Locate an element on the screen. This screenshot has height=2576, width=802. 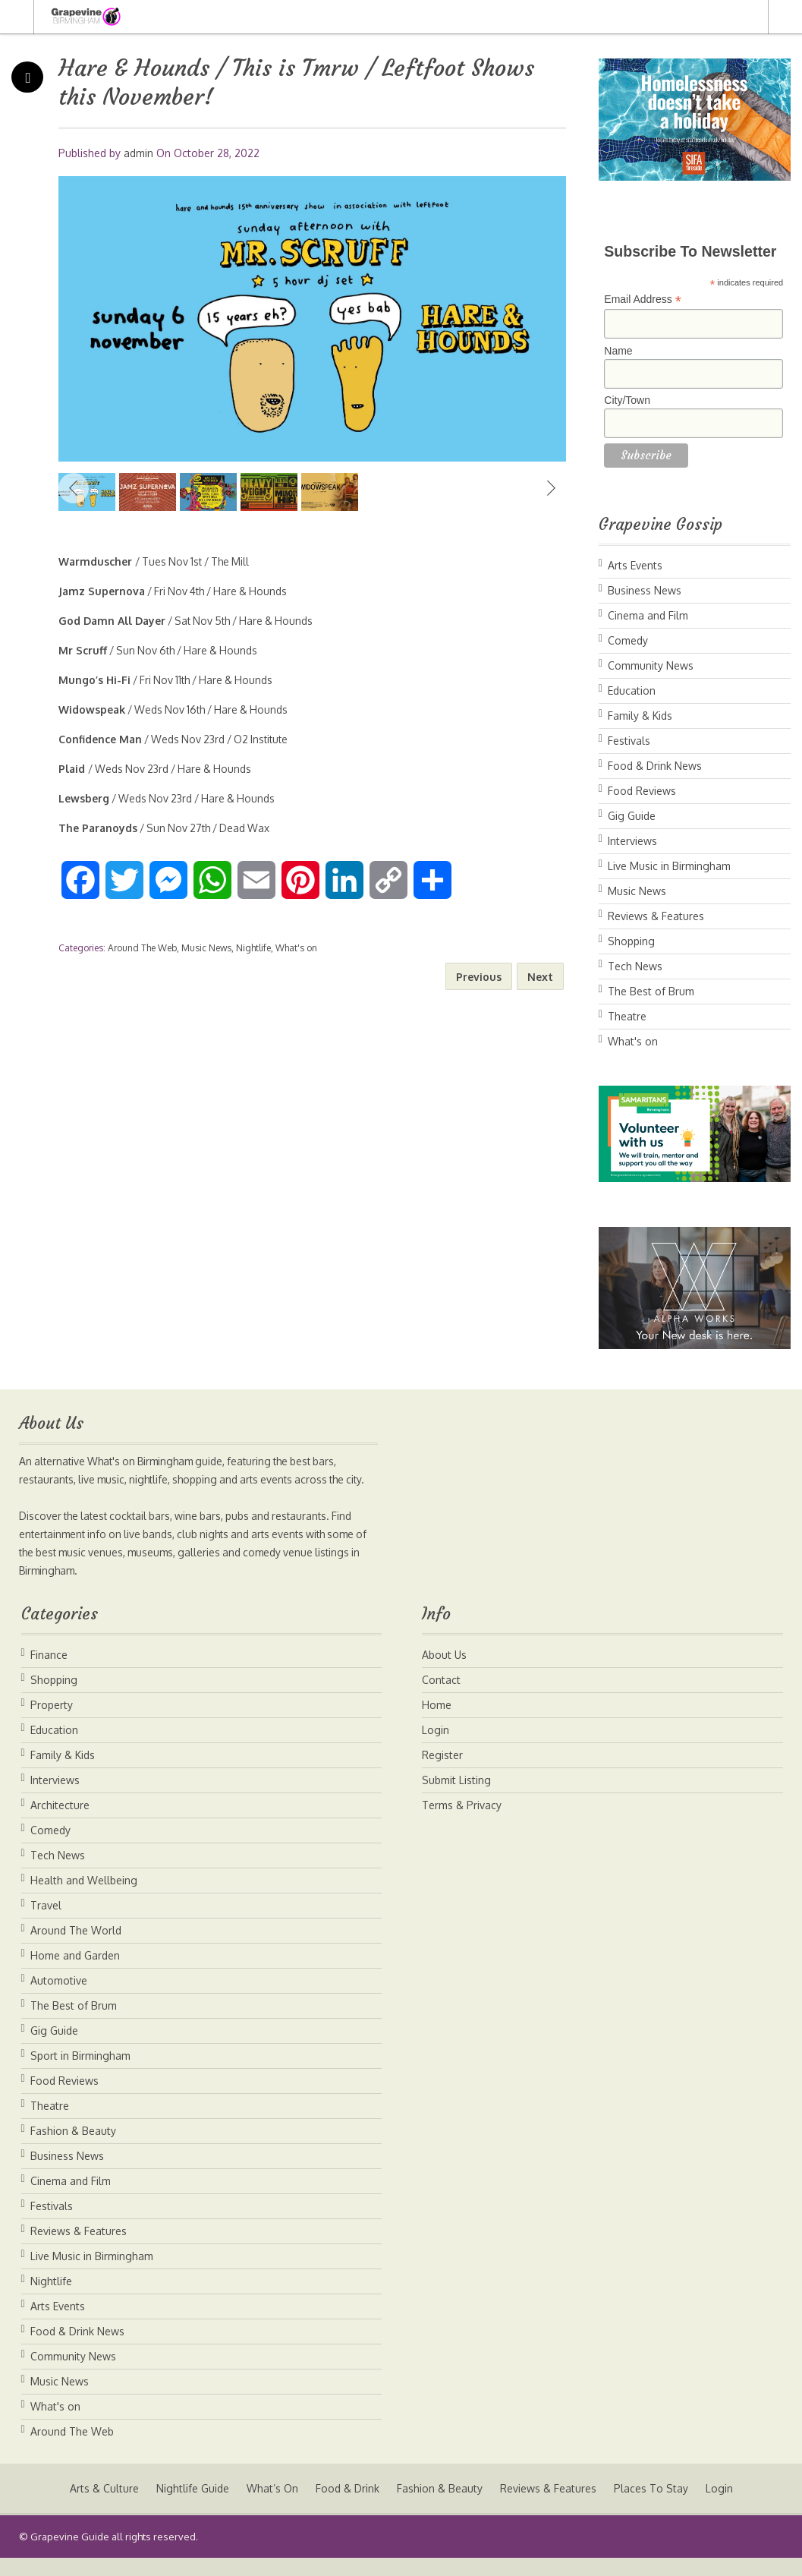
Around The World is located at coordinates (75, 1948).